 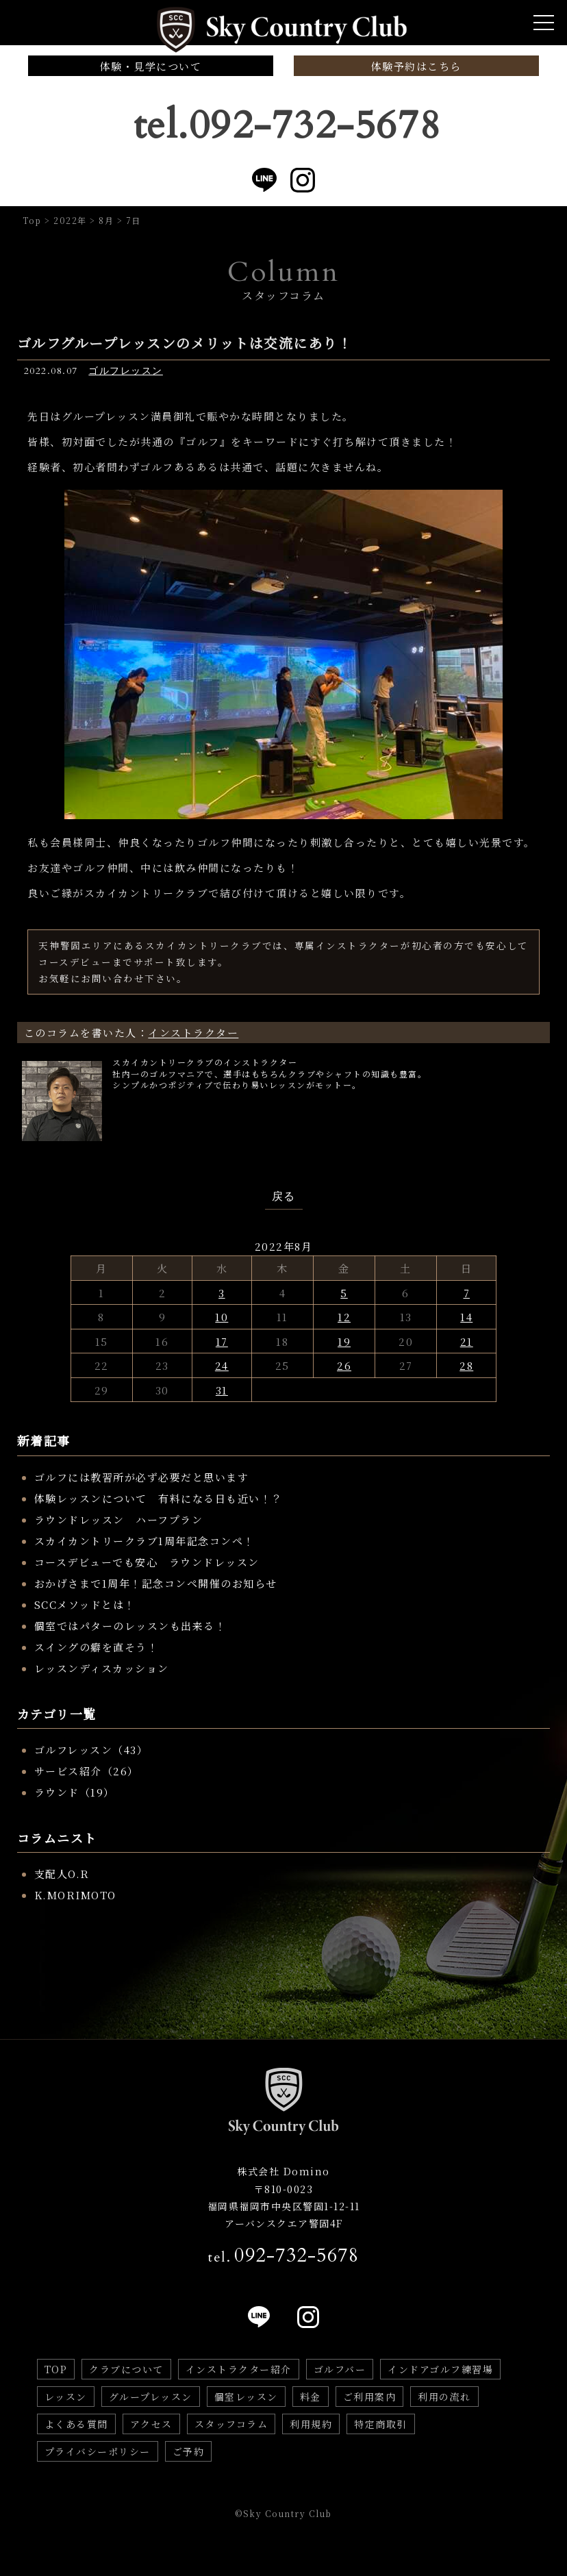 What do you see at coordinates (85, 1604) in the screenshot?
I see `SCCメソッドとは！` at bounding box center [85, 1604].